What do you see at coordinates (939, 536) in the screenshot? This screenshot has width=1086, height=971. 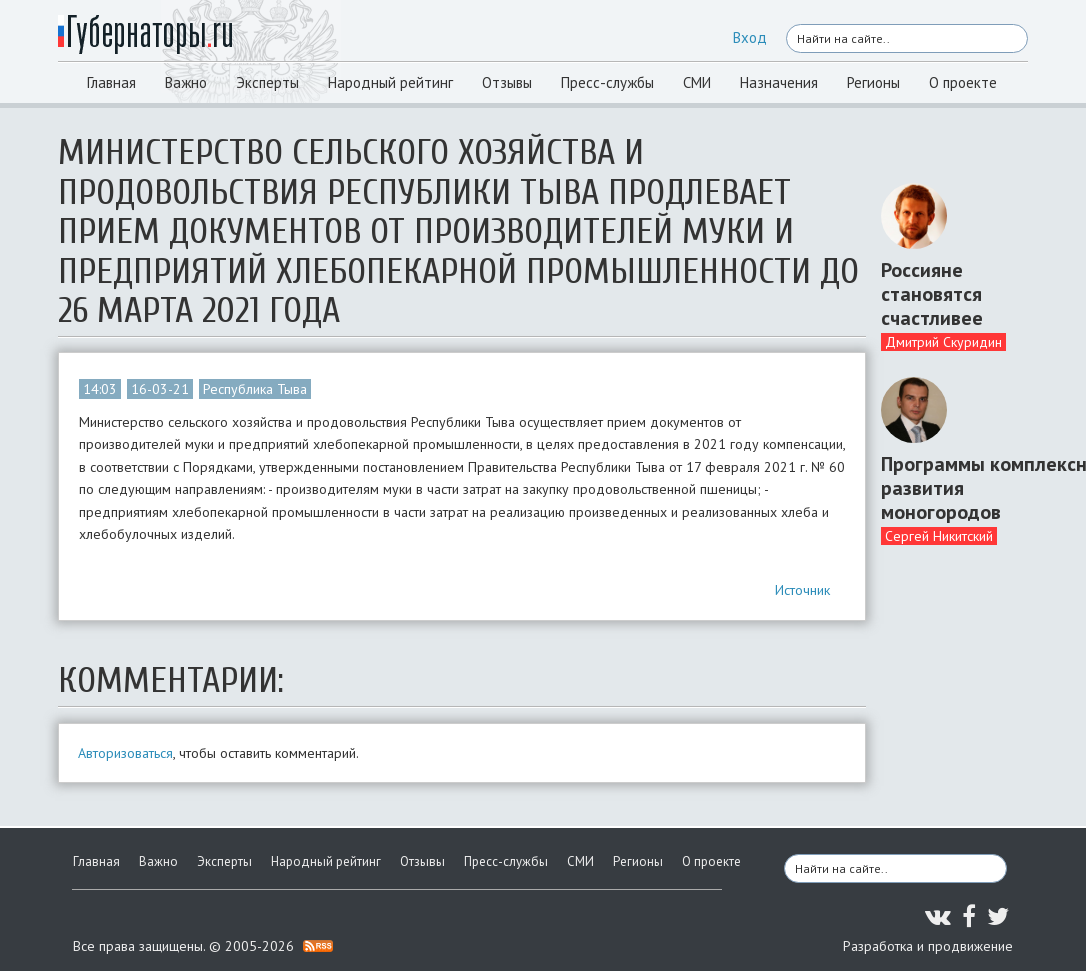 I see `Сергей Никитский` at bounding box center [939, 536].